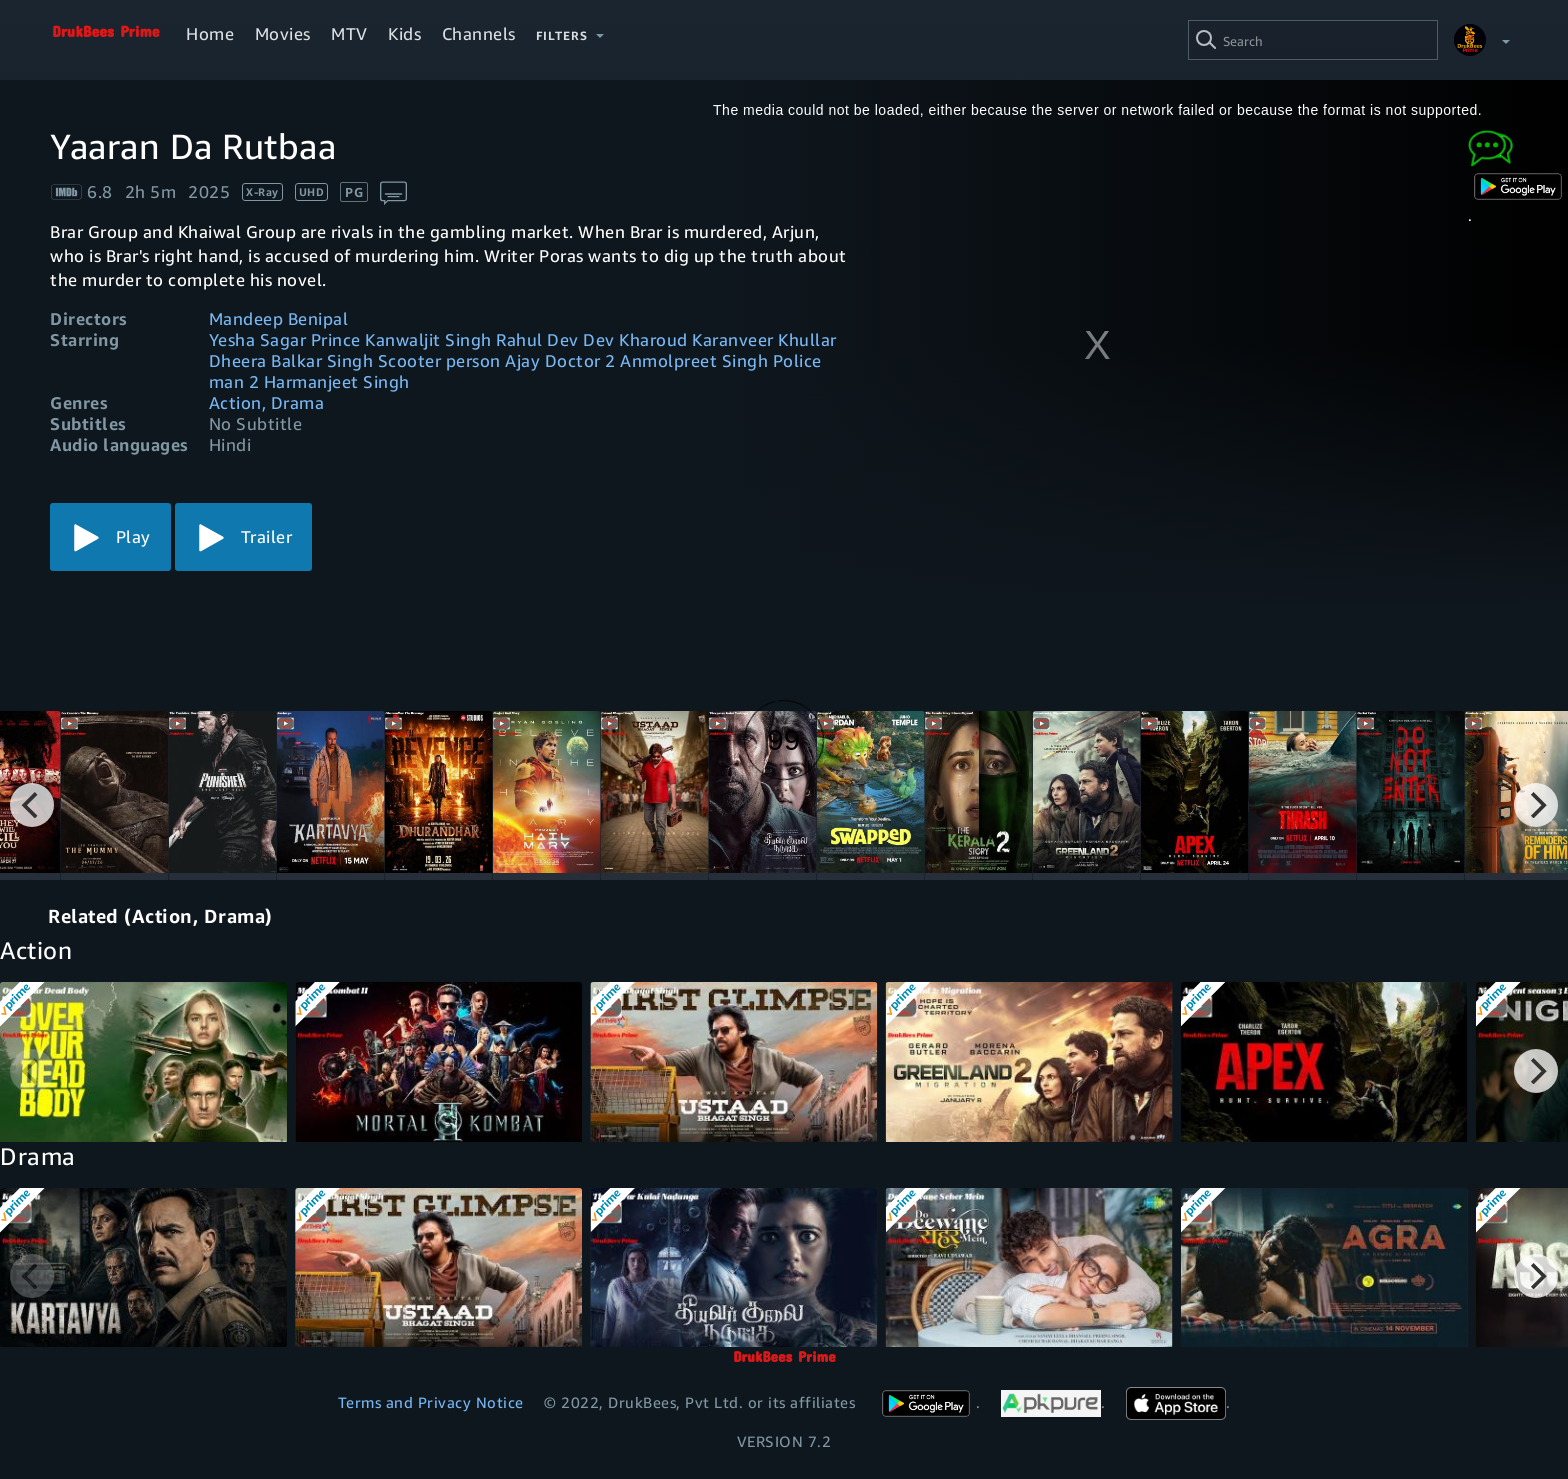 The height and width of the screenshot is (1479, 1568). I want to click on [Previous], so click(32, 805).